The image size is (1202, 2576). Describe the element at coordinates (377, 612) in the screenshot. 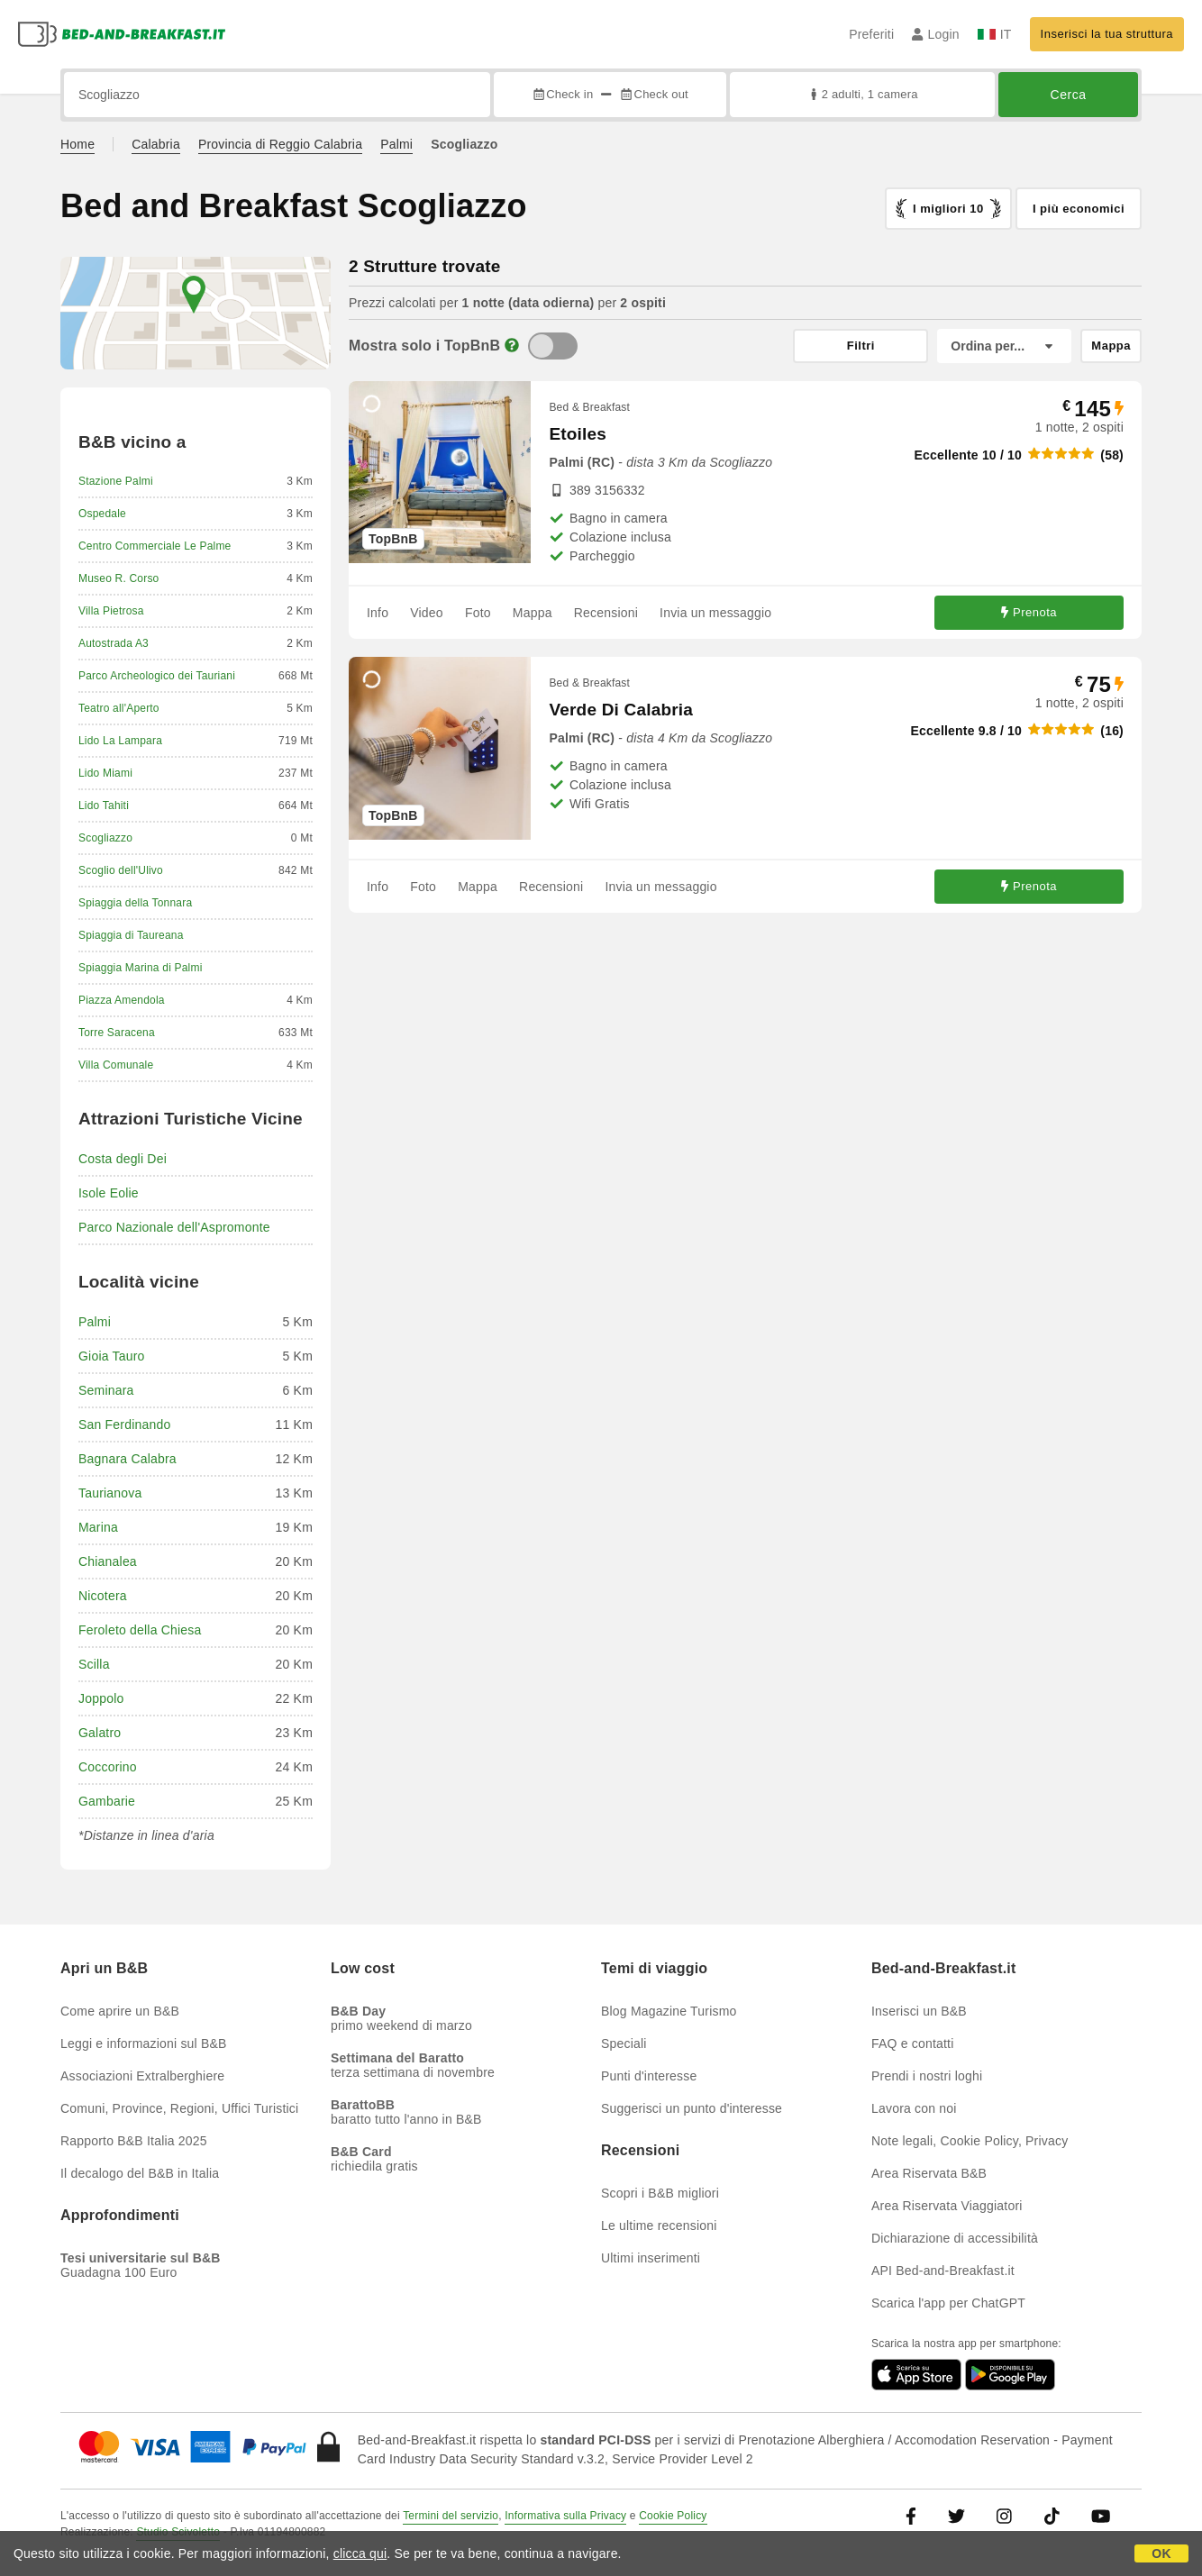

I see `Info` at that location.